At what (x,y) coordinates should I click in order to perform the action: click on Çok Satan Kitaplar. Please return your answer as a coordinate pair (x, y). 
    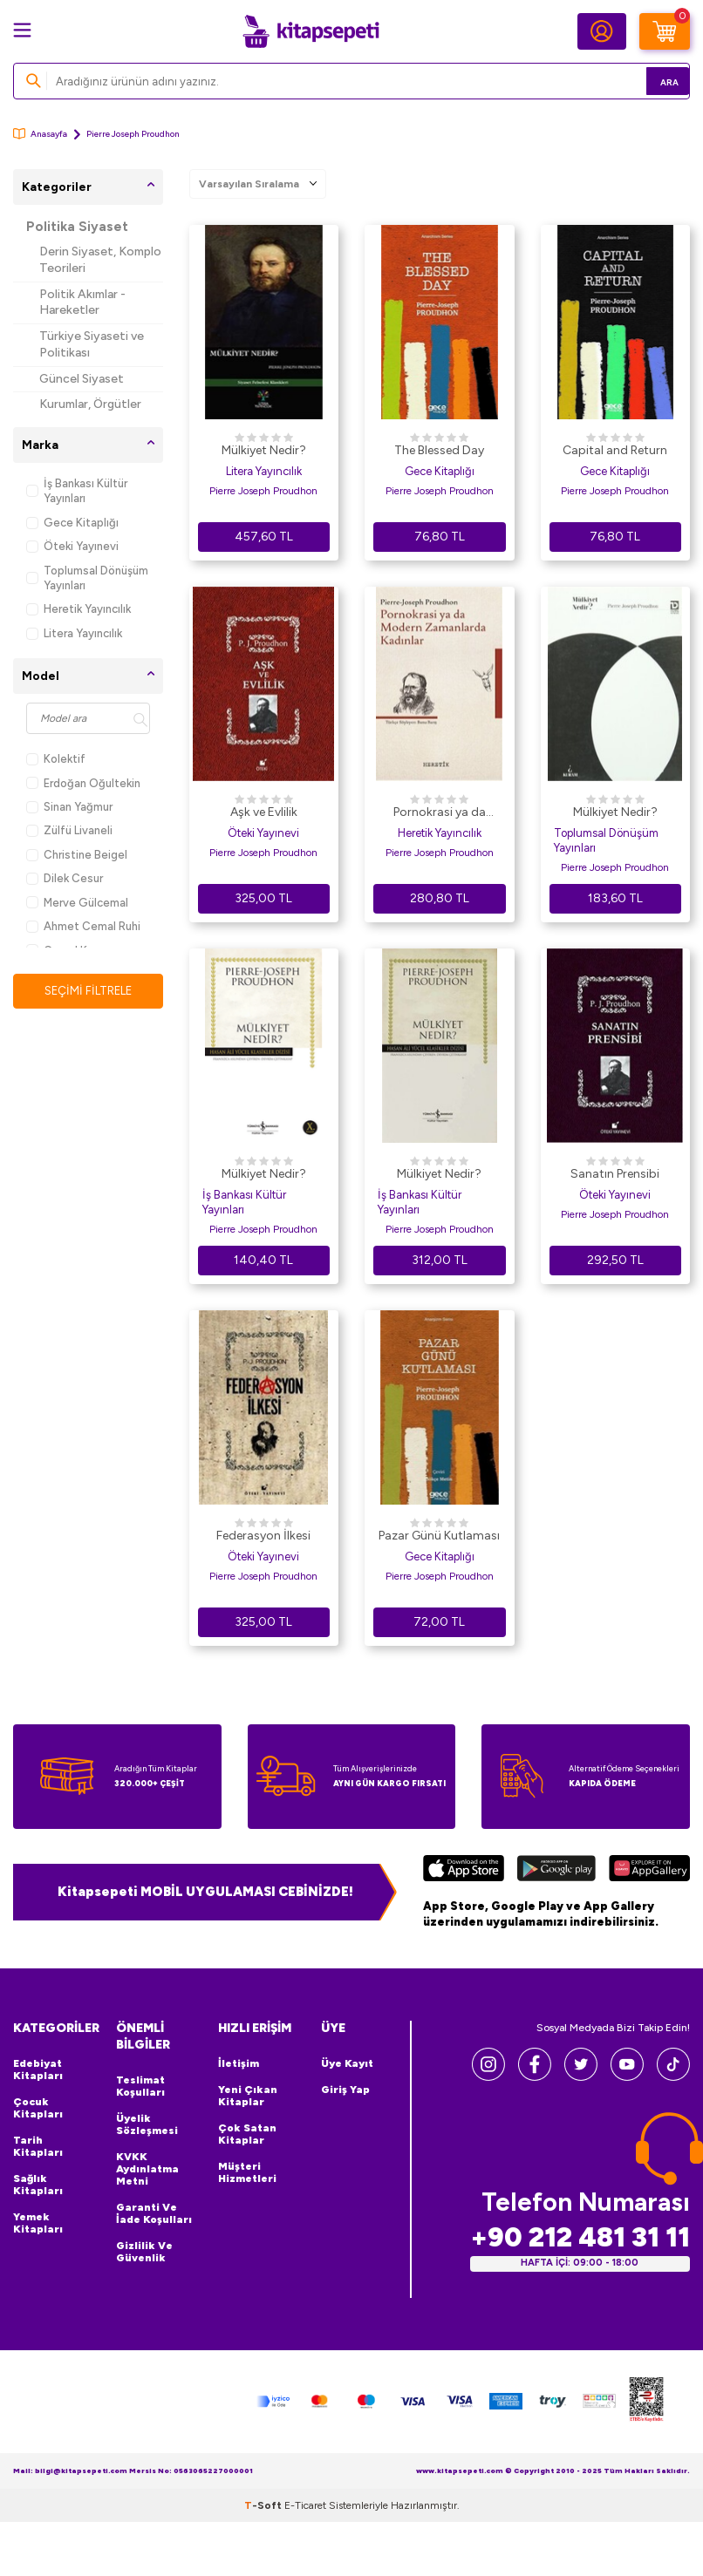
    Looking at the image, I should click on (247, 2134).